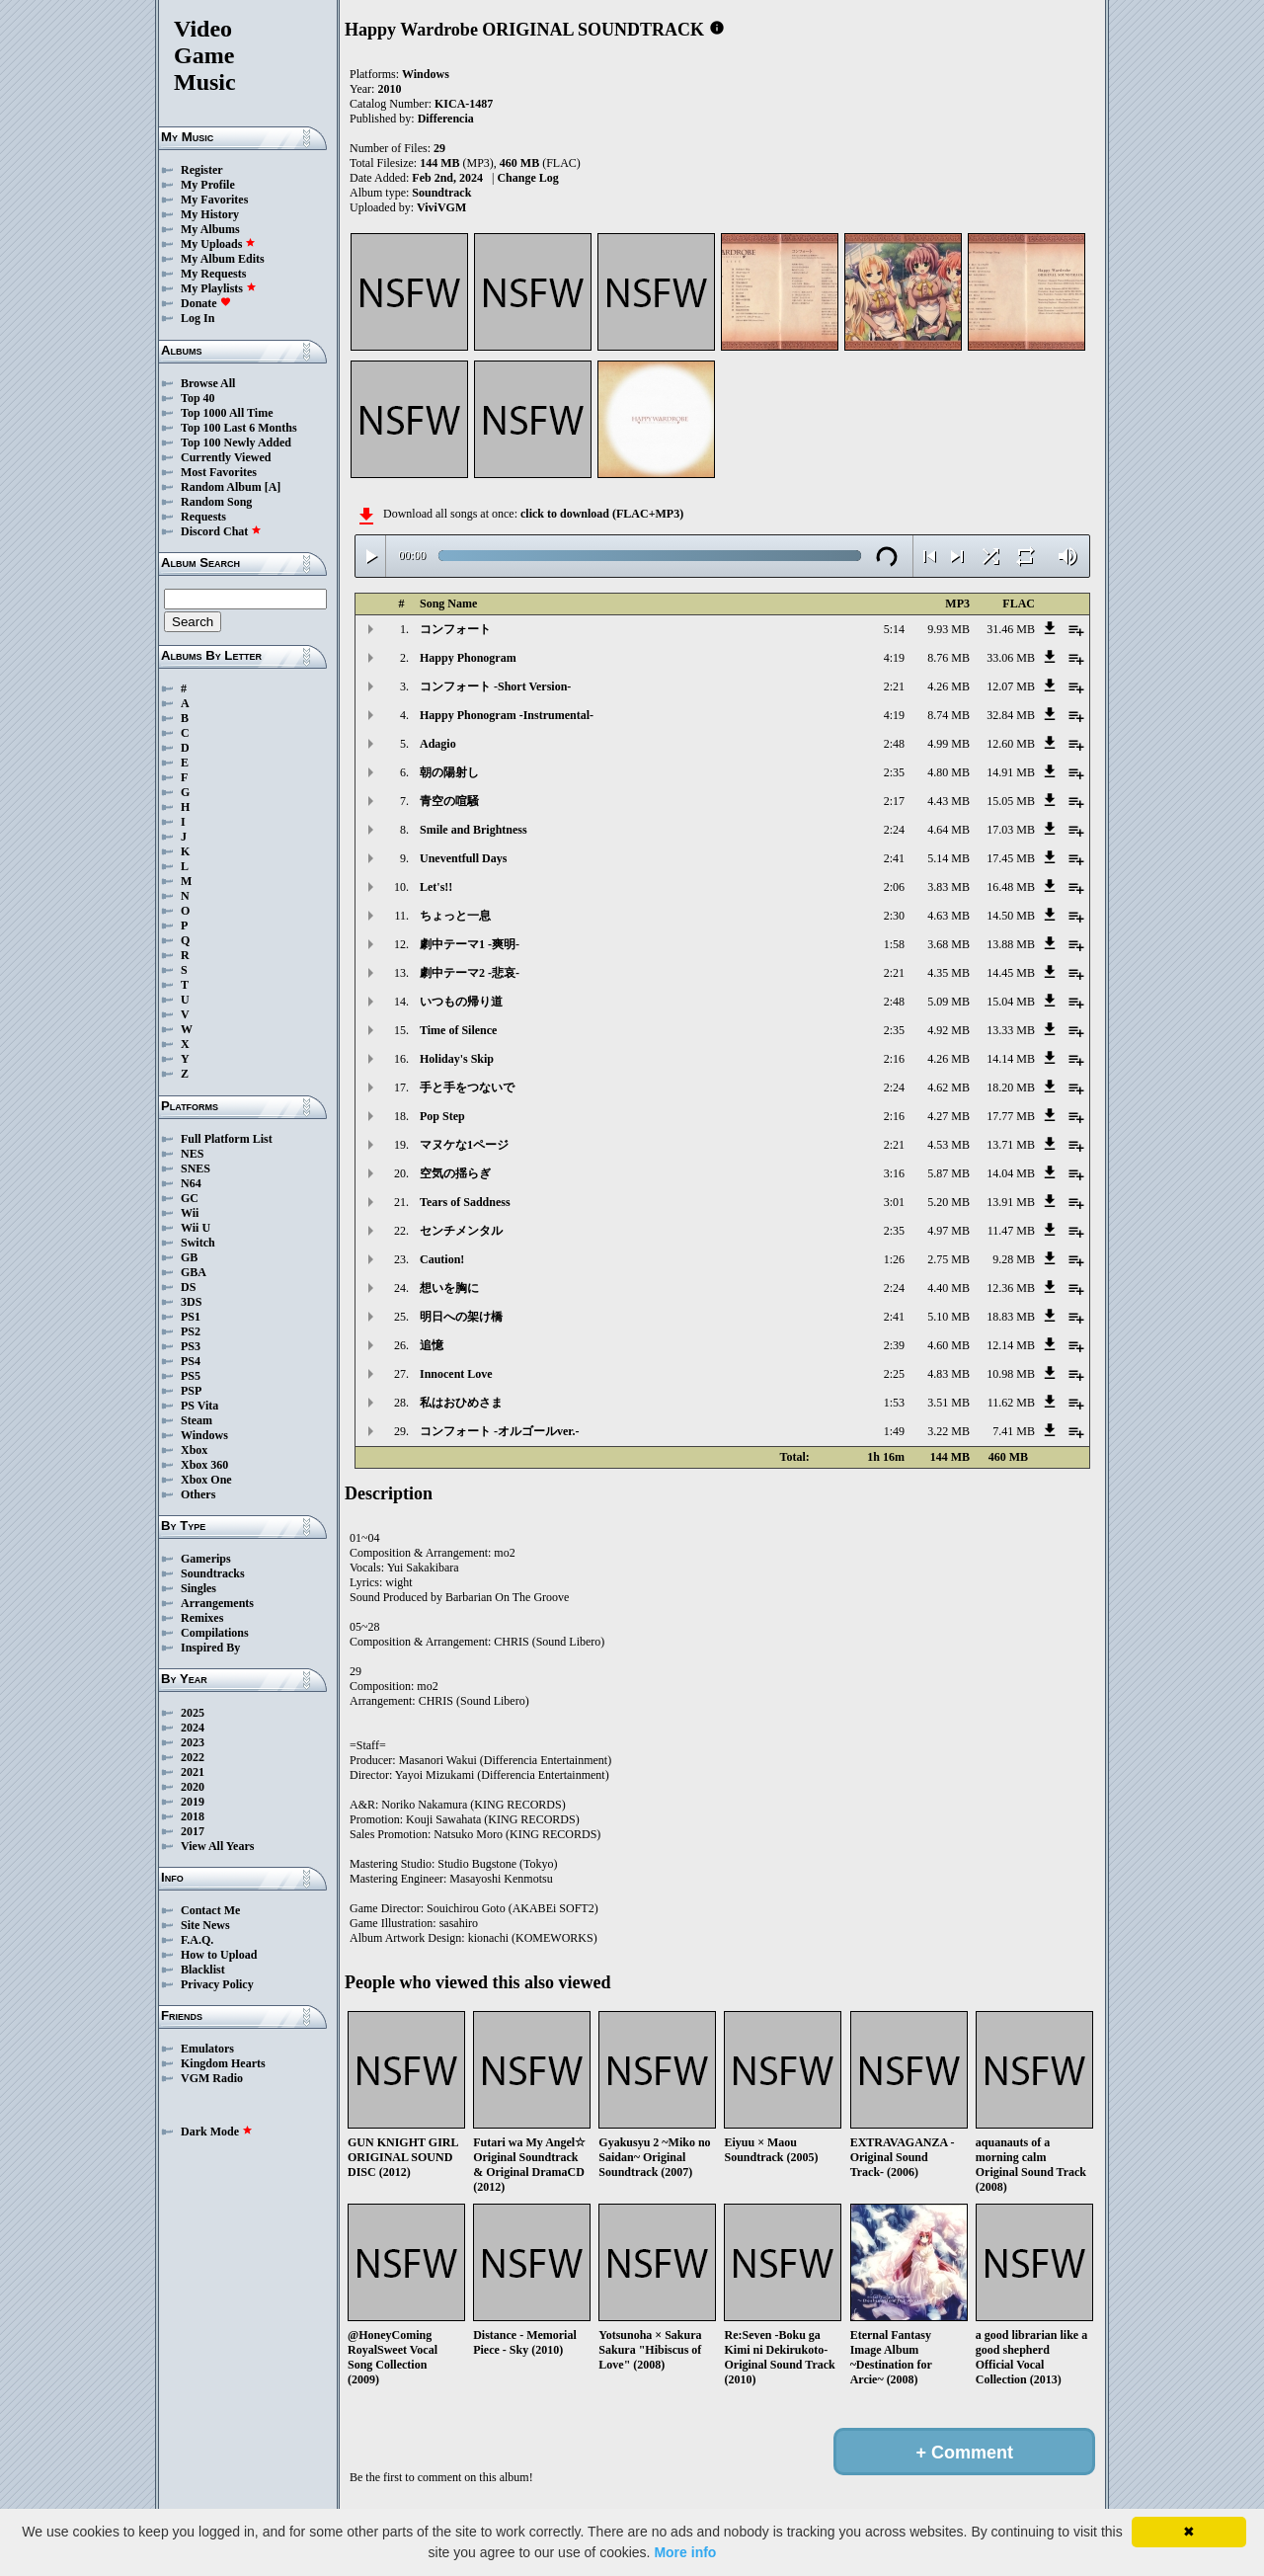  What do you see at coordinates (948, 1116) in the screenshot?
I see `4.27 MB` at bounding box center [948, 1116].